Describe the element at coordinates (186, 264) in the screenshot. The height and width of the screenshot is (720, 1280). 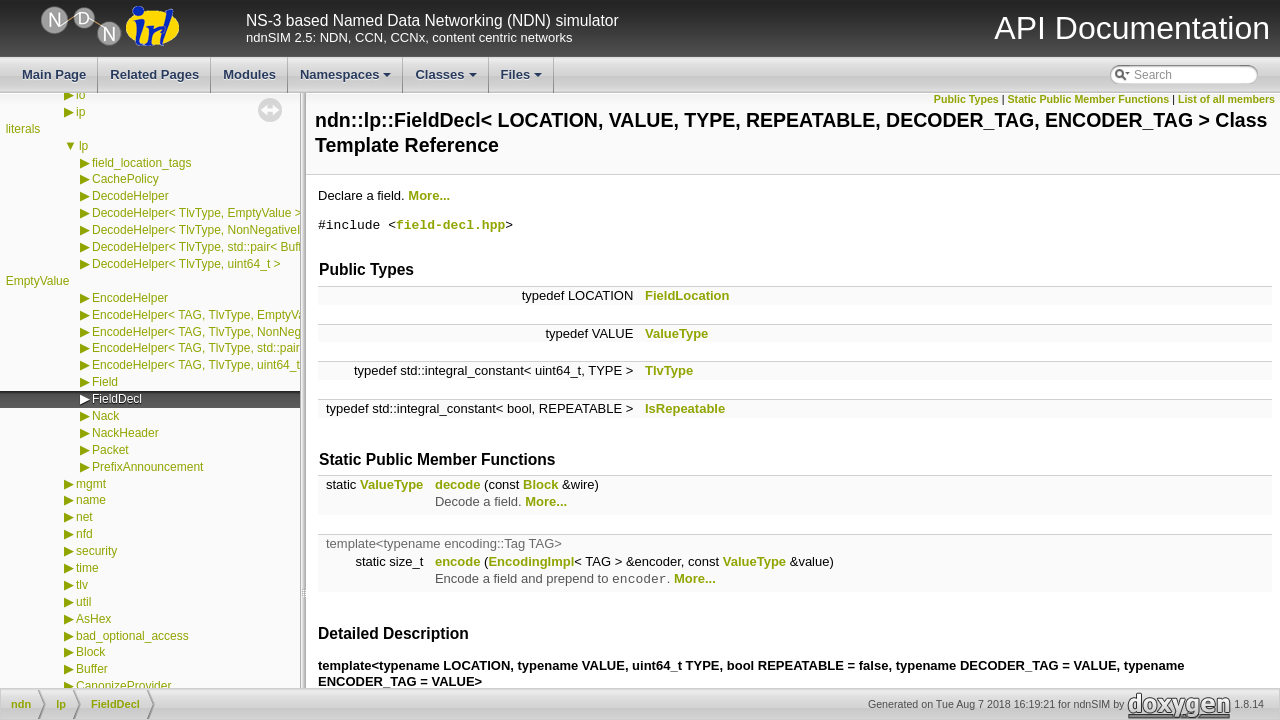
I see `DecodeHelper< TlvType, uint64_t >` at that location.